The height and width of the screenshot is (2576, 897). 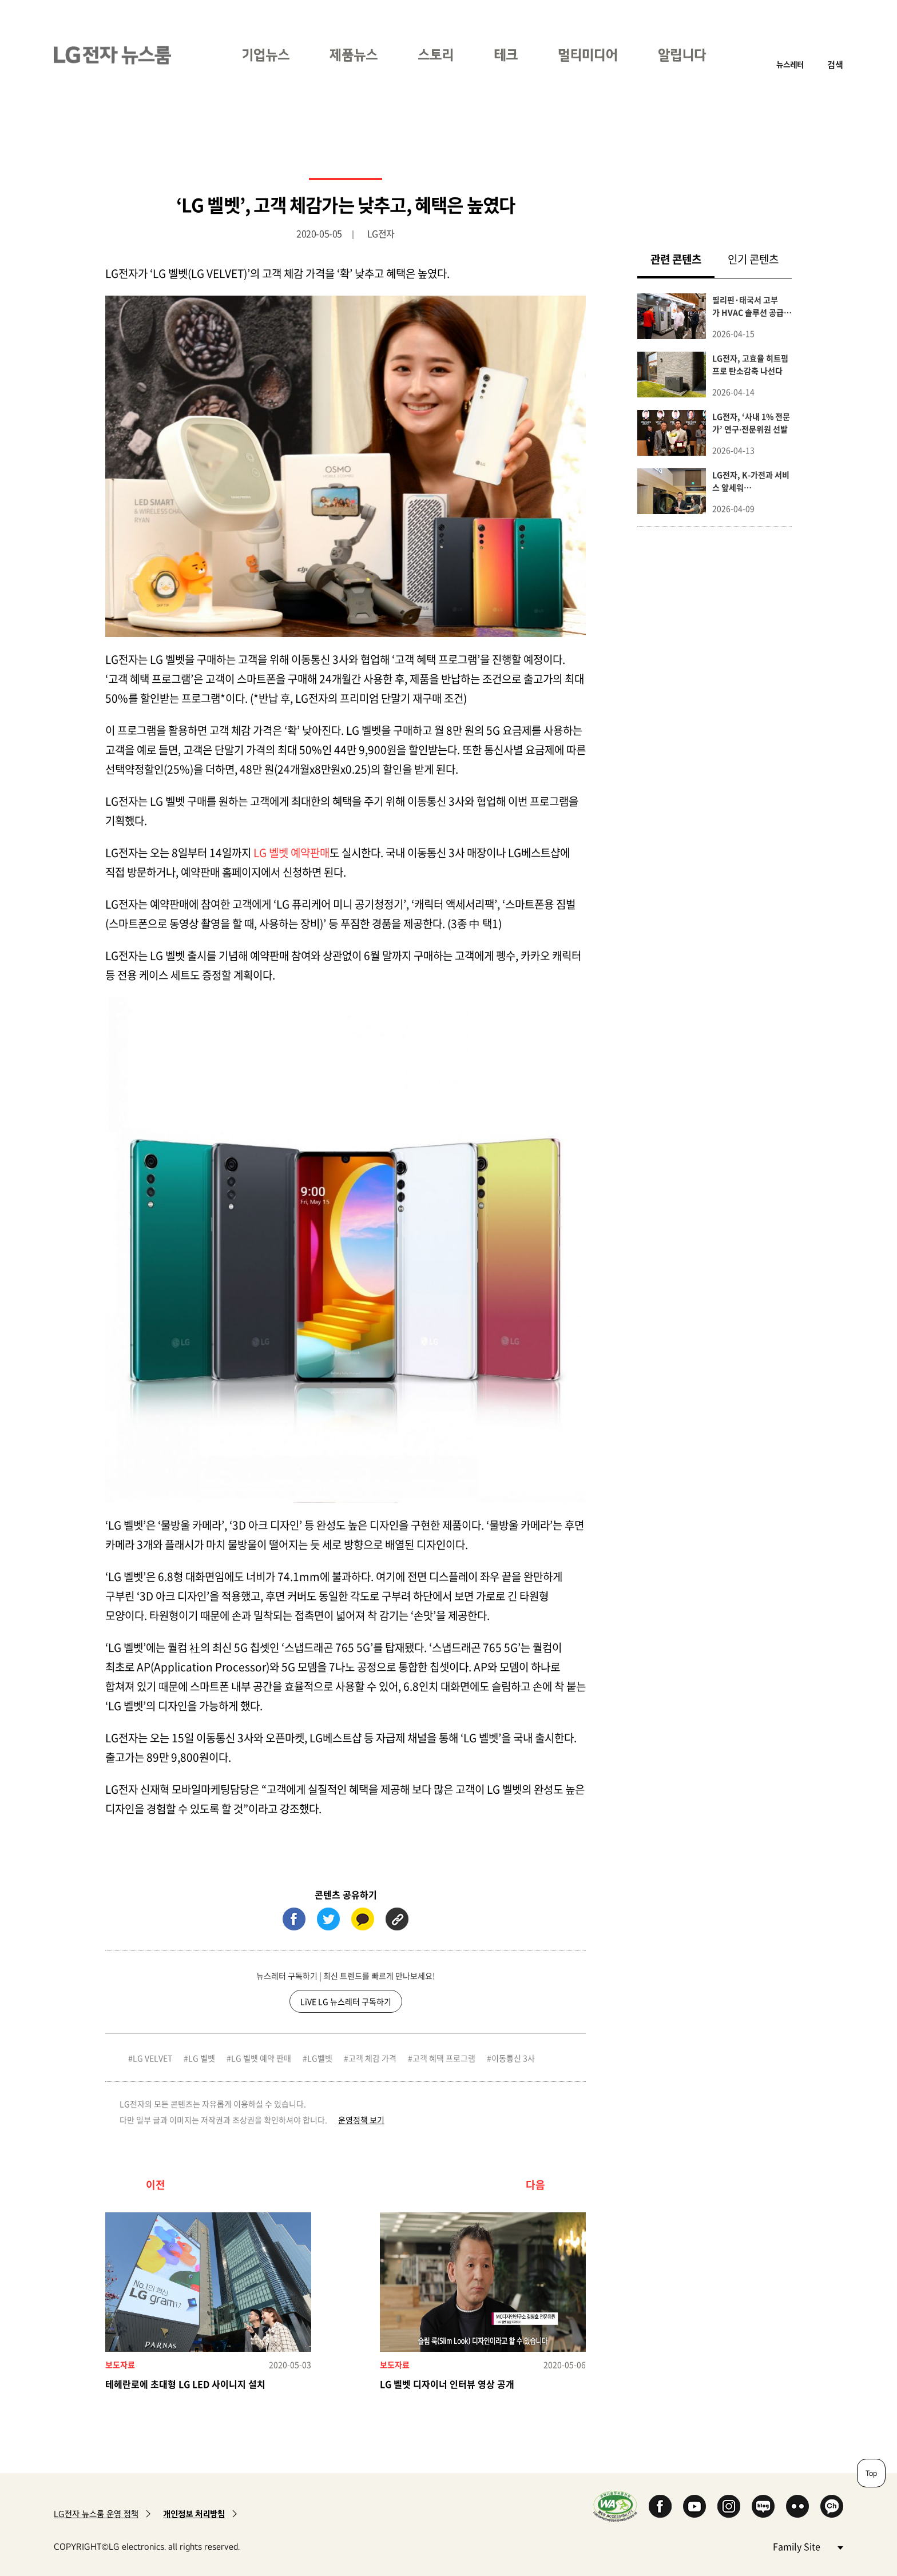 What do you see at coordinates (397, 1919) in the screenshot?
I see `URL 복사` at bounding box center [397, 1919].